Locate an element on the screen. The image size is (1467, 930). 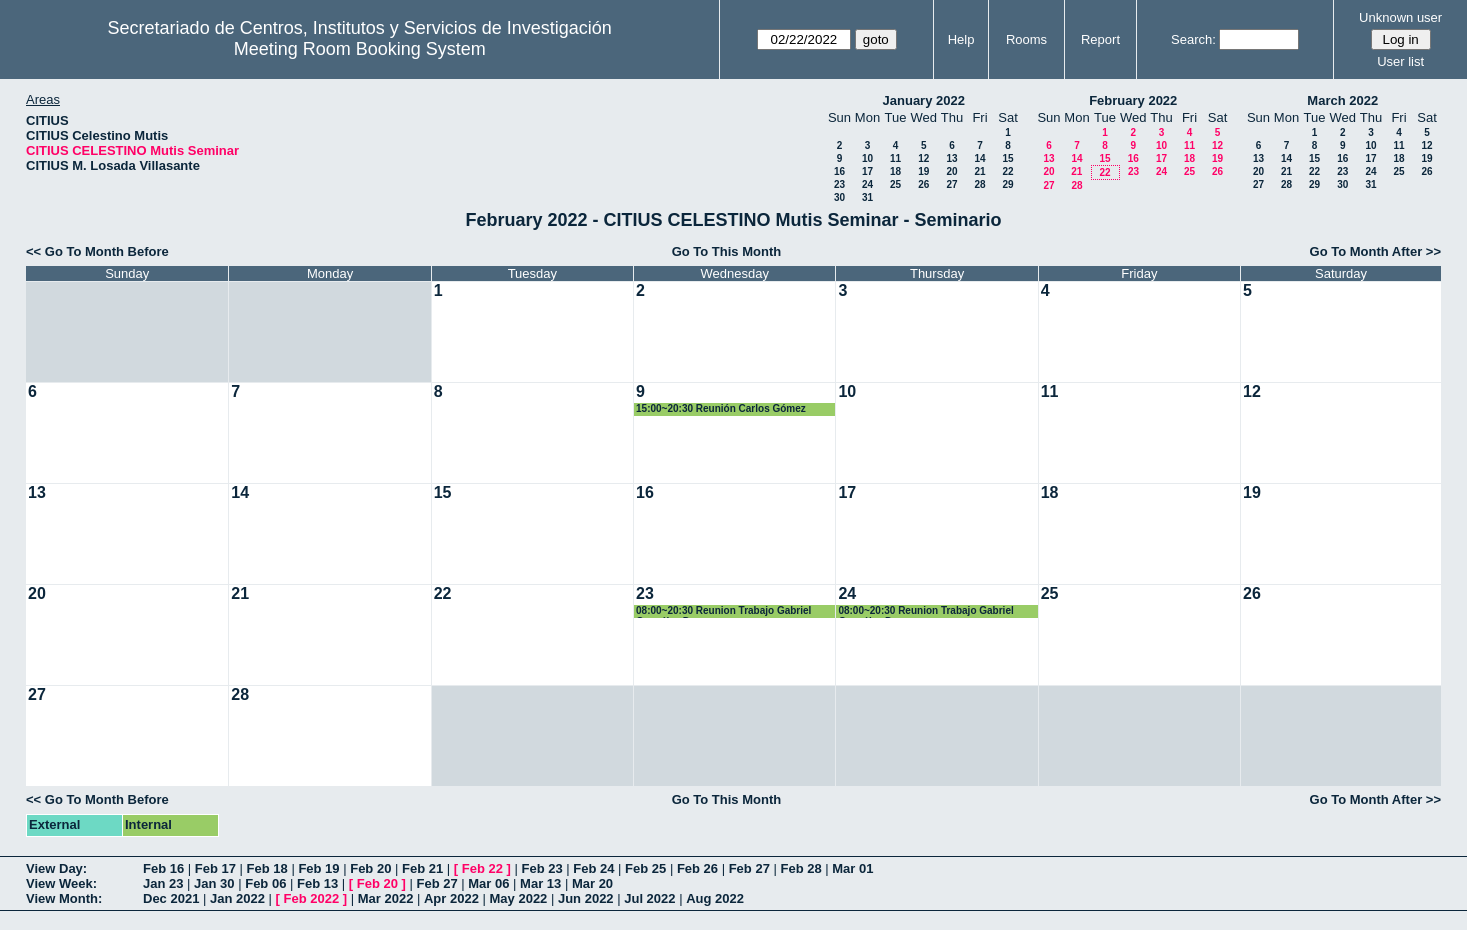
13 is located at coordinates (951, 158).